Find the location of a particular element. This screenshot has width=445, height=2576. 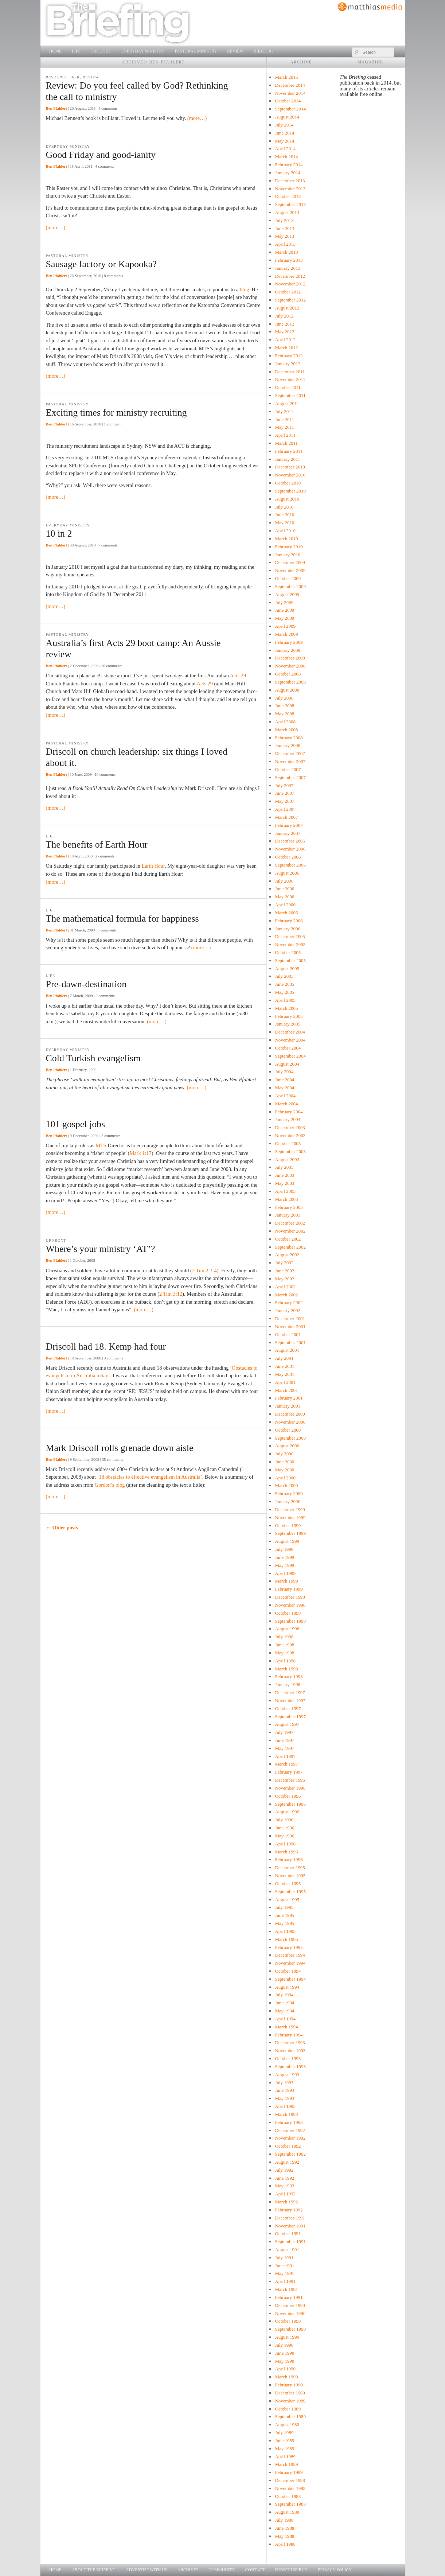

April 1992 is located at coordinates (285, 2193).